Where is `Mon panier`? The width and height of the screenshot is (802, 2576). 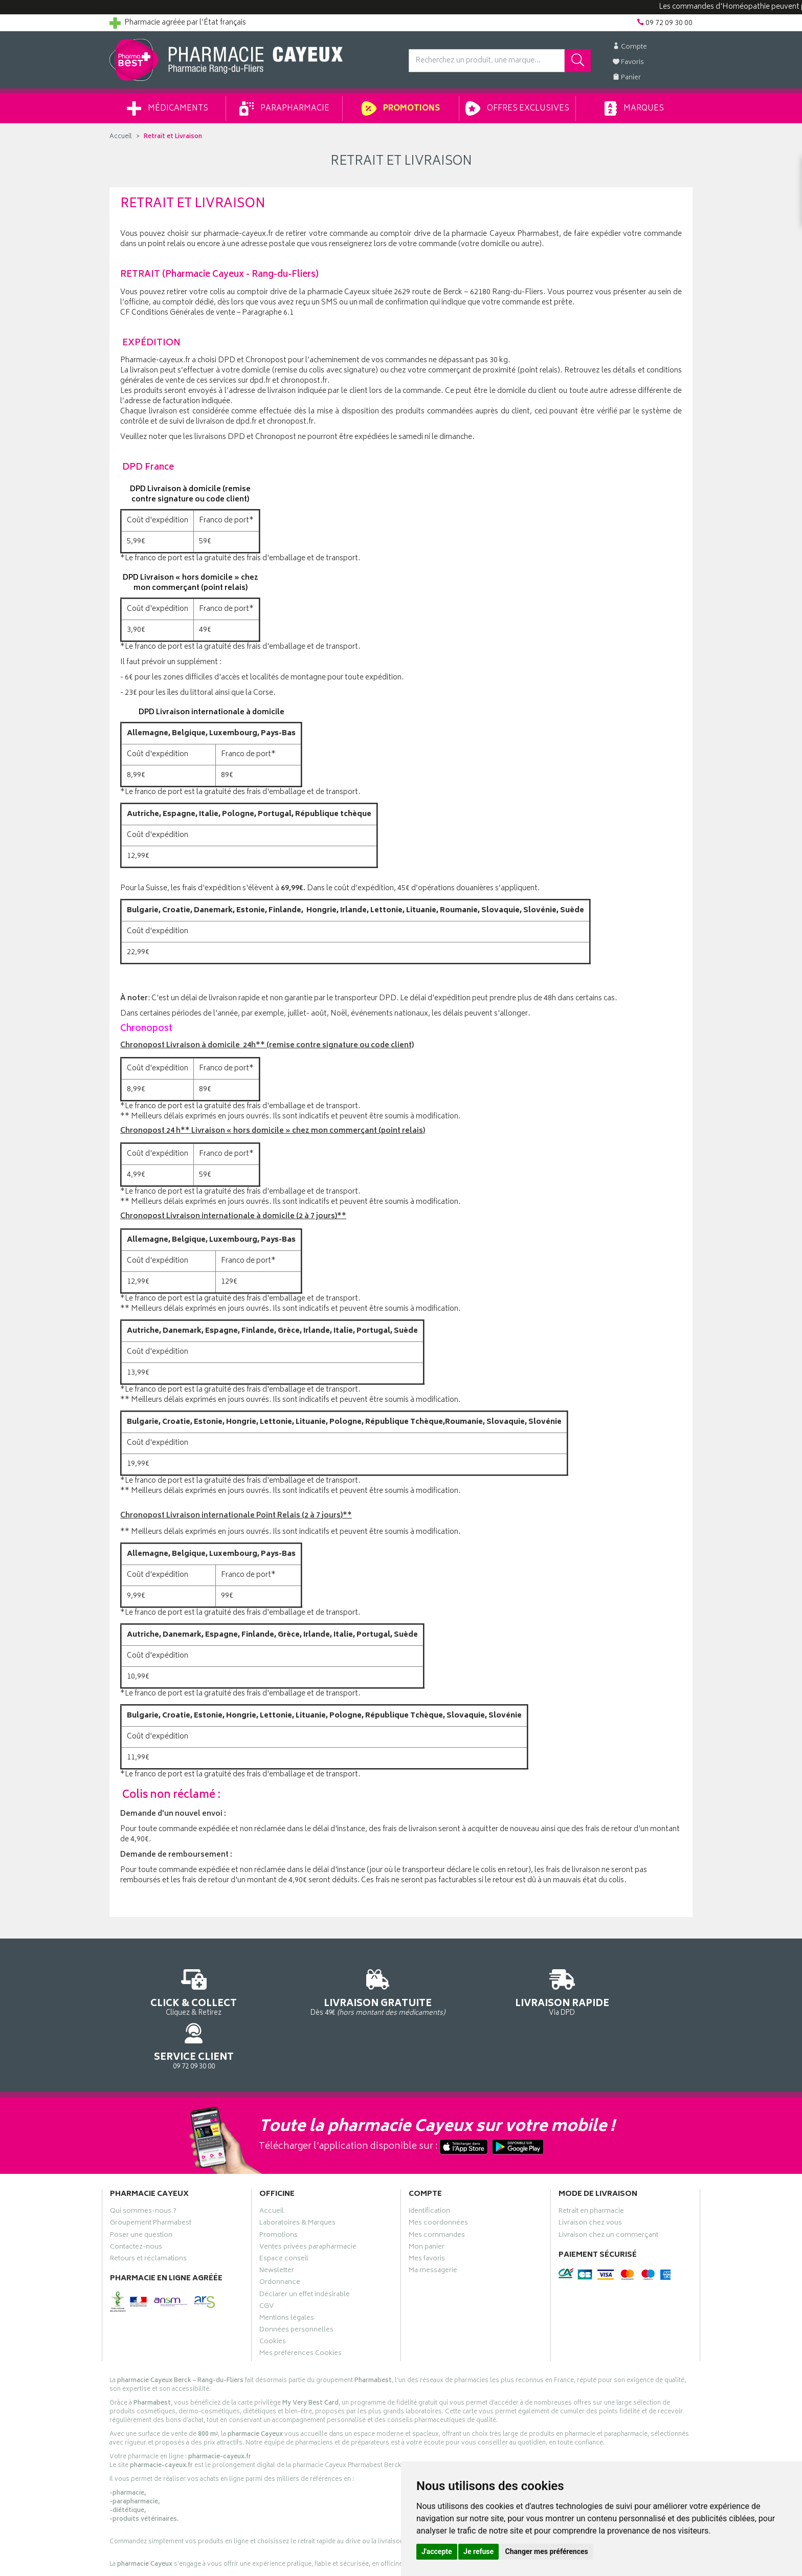
Mon panier is located at coordinates (426, 2204).